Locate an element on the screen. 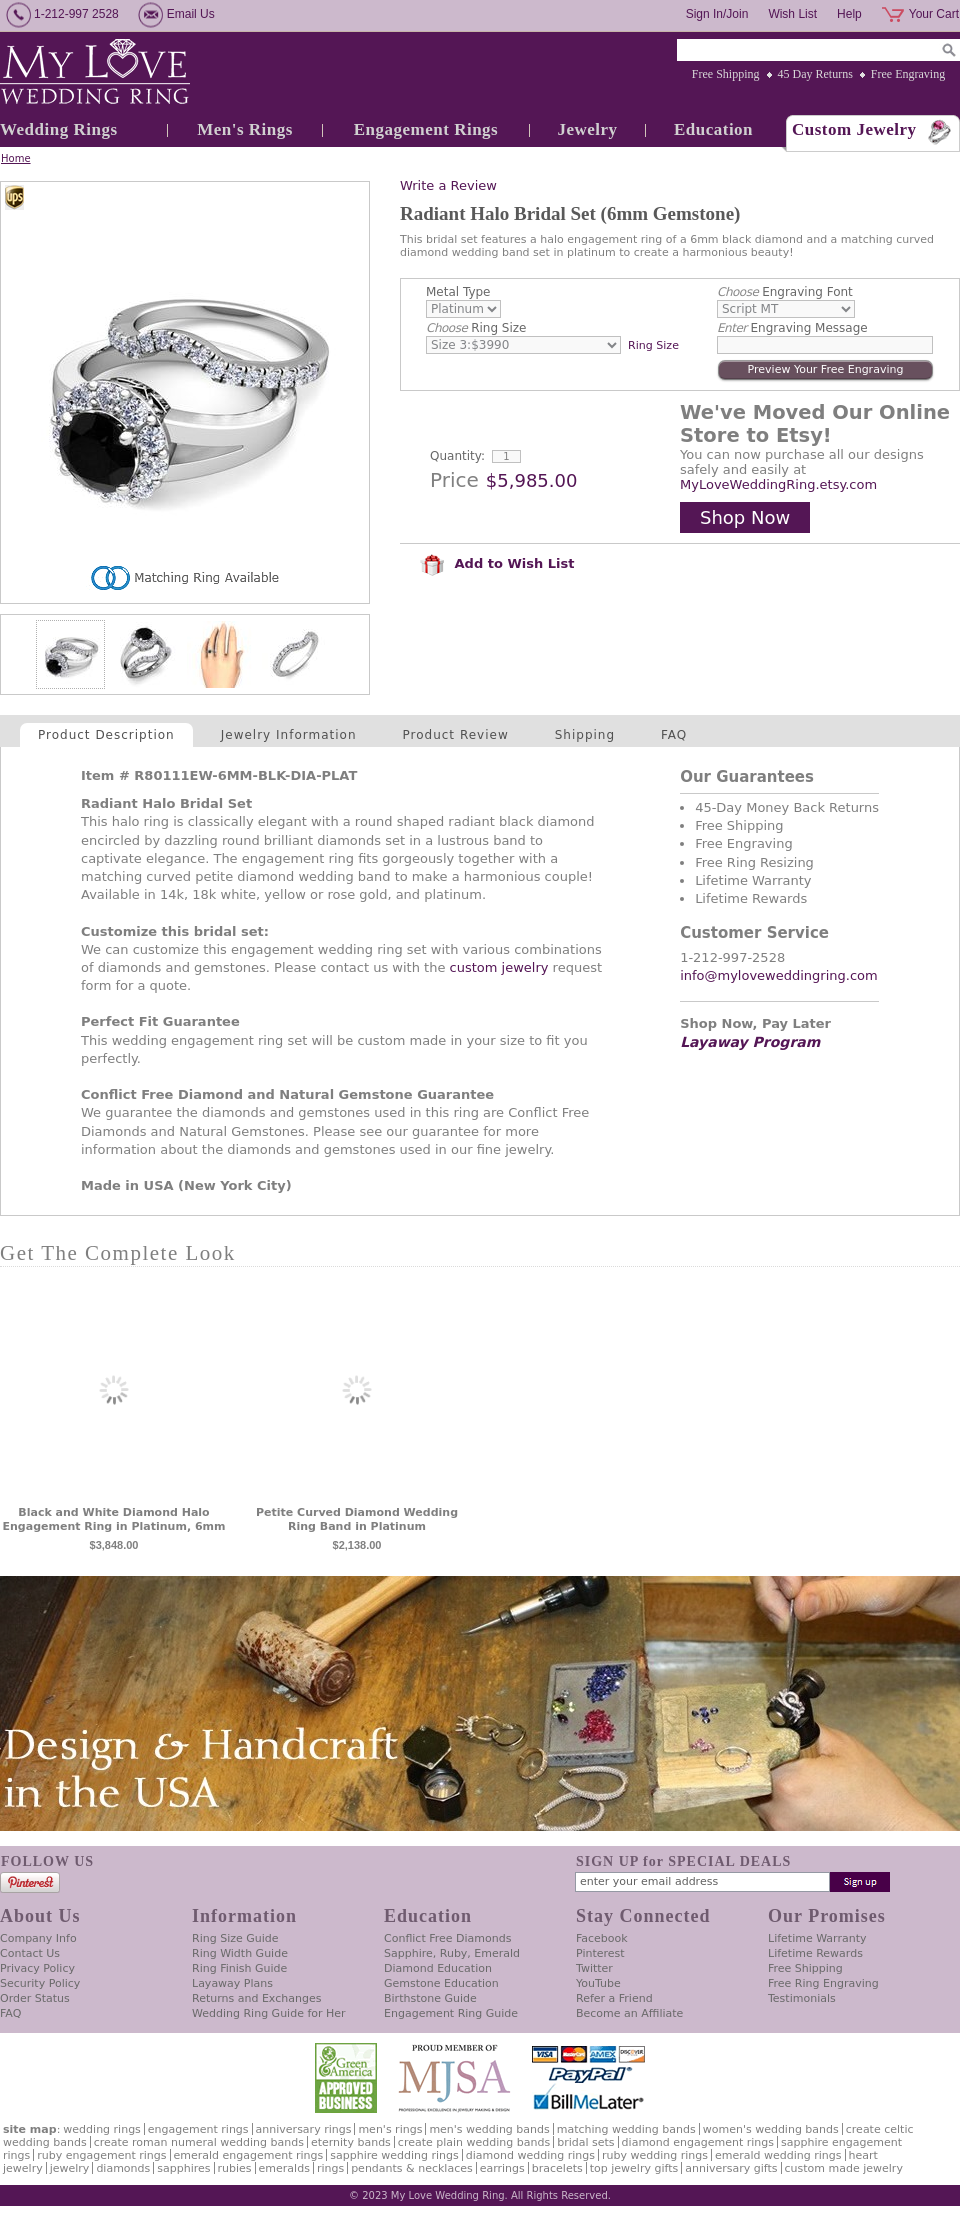 The image size is (960, 2221). Emeralds is located at coordinates (284, 2168).